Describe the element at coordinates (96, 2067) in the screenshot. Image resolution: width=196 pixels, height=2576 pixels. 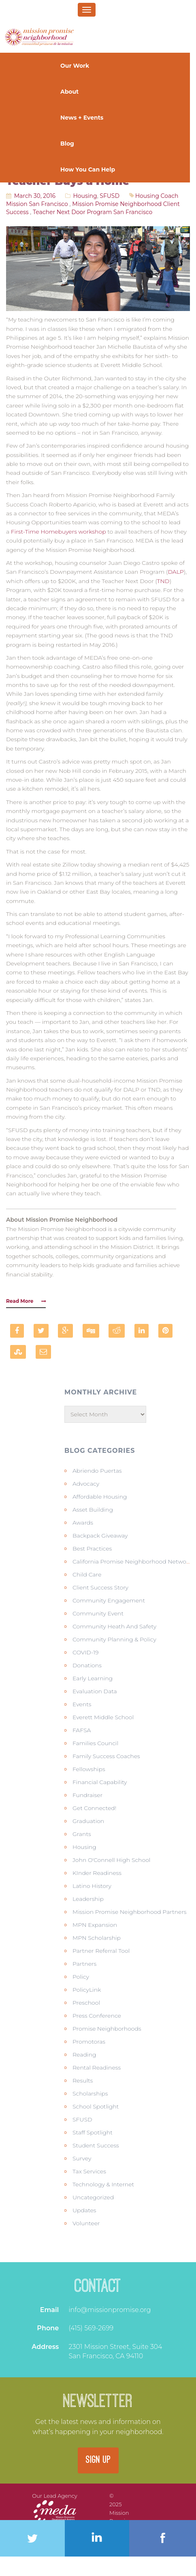
I see `Rental Readiness` at that location.